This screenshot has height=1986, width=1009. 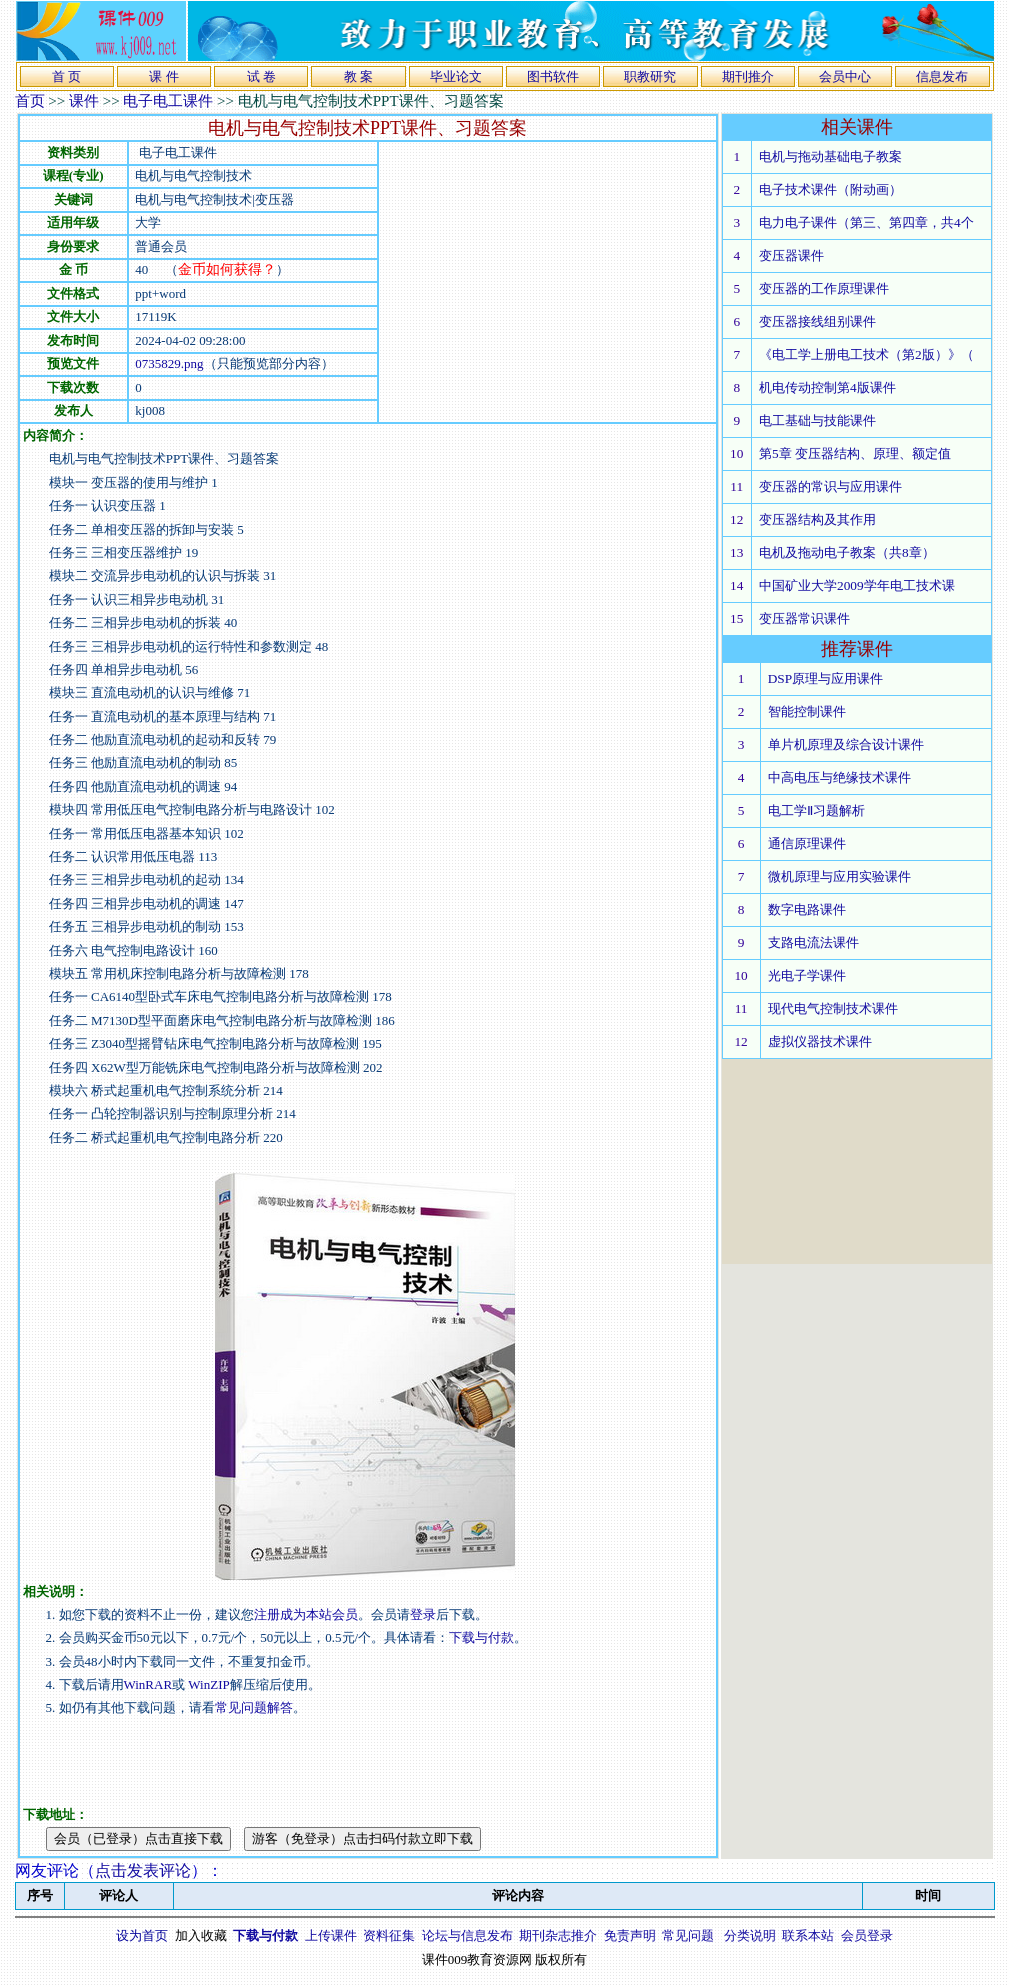 What do you see at coordinates (547, 282) in the screenshot?
I see `[Advertisement]` at bounding box center [547, 282].